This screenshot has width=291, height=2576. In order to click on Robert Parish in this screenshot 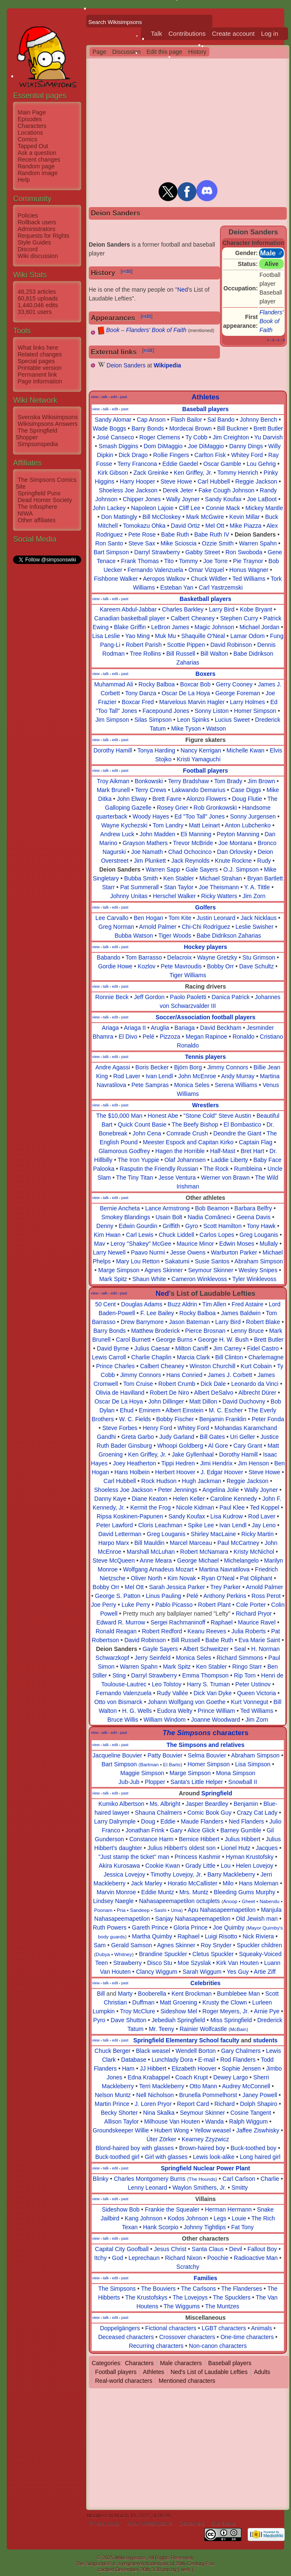, I will do `click(144, 644)`.